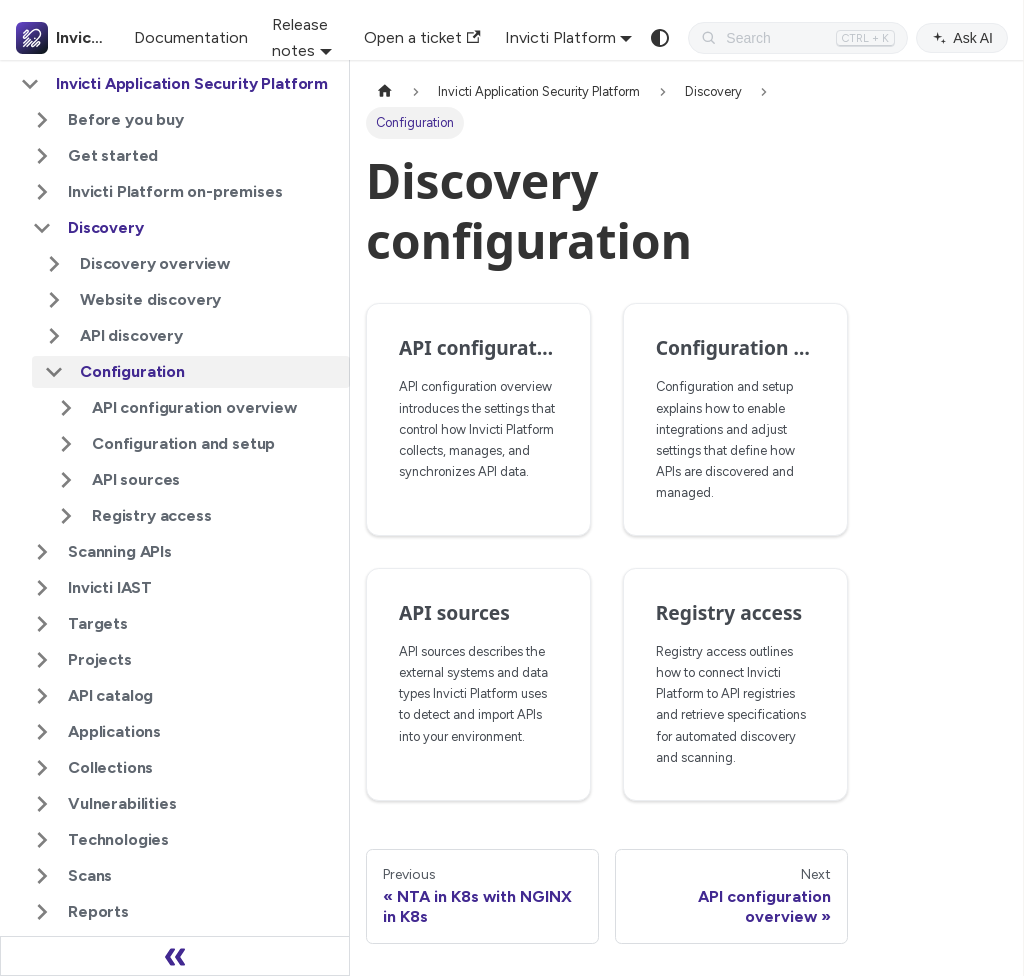  What do you see at coordinates (66, 480) in the screenshot?
I see `[Expand sidebar category 'API sources']` at bounding box center [66, 480].